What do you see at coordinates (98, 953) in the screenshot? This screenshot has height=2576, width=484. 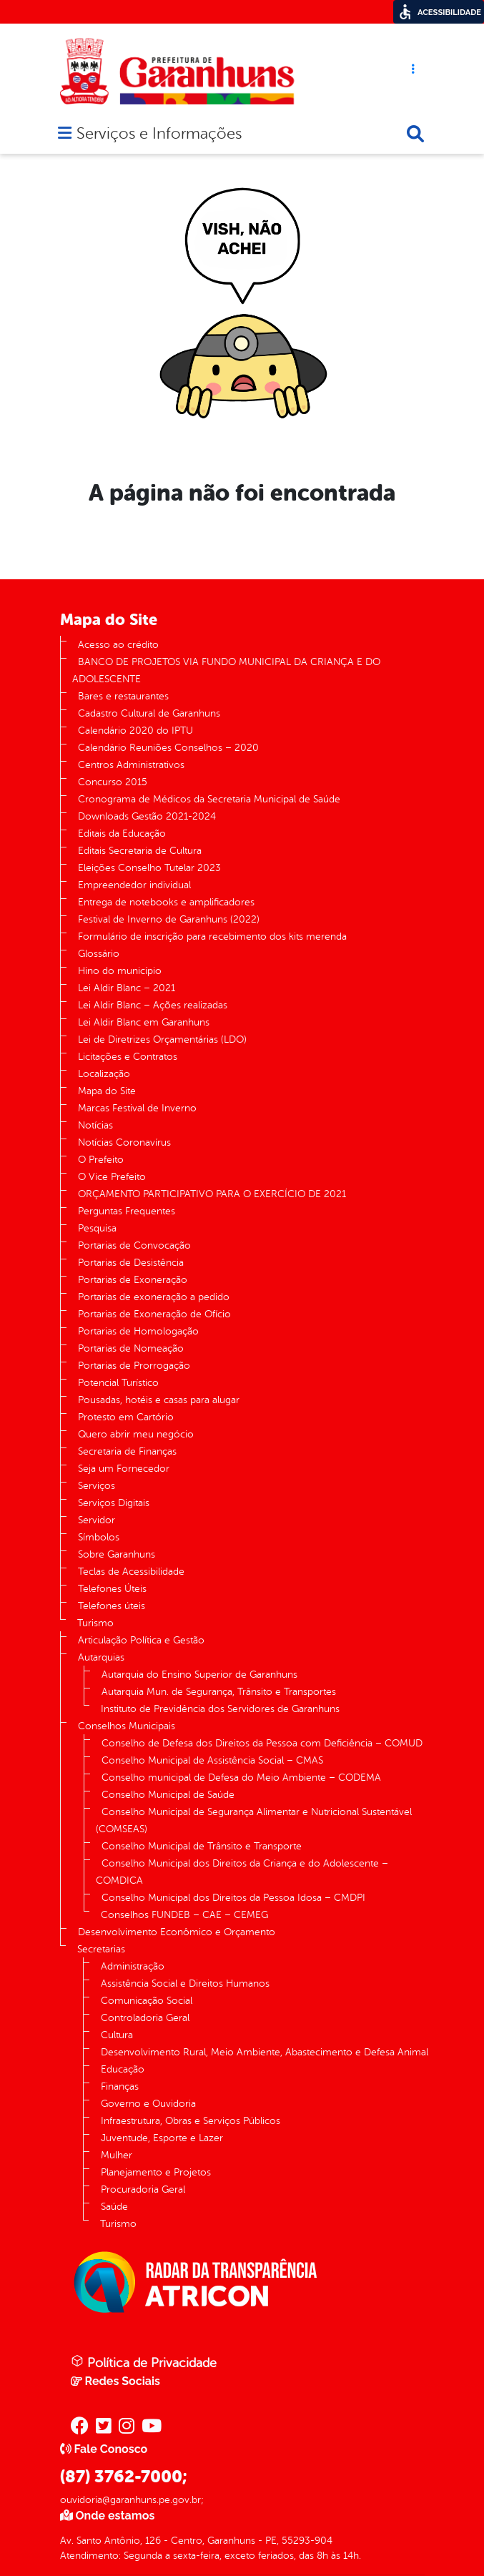 I see `Glossário` at bounding box center [98, 953].